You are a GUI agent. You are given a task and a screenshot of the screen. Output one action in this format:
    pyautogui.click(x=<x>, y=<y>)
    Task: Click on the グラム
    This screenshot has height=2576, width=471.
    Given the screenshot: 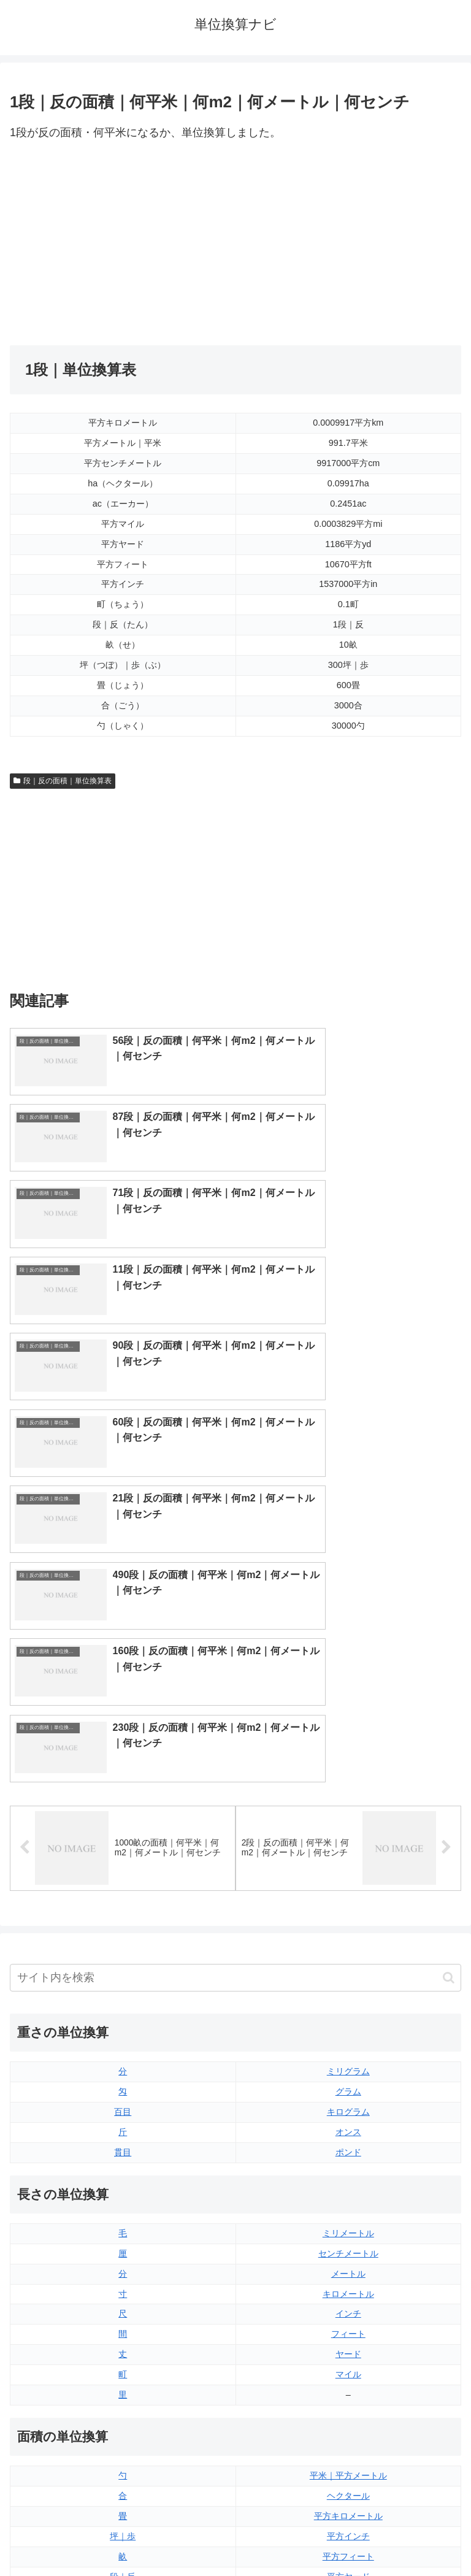 What is the action you would take?
    pyautogui.click(x=348, y=1666)
    